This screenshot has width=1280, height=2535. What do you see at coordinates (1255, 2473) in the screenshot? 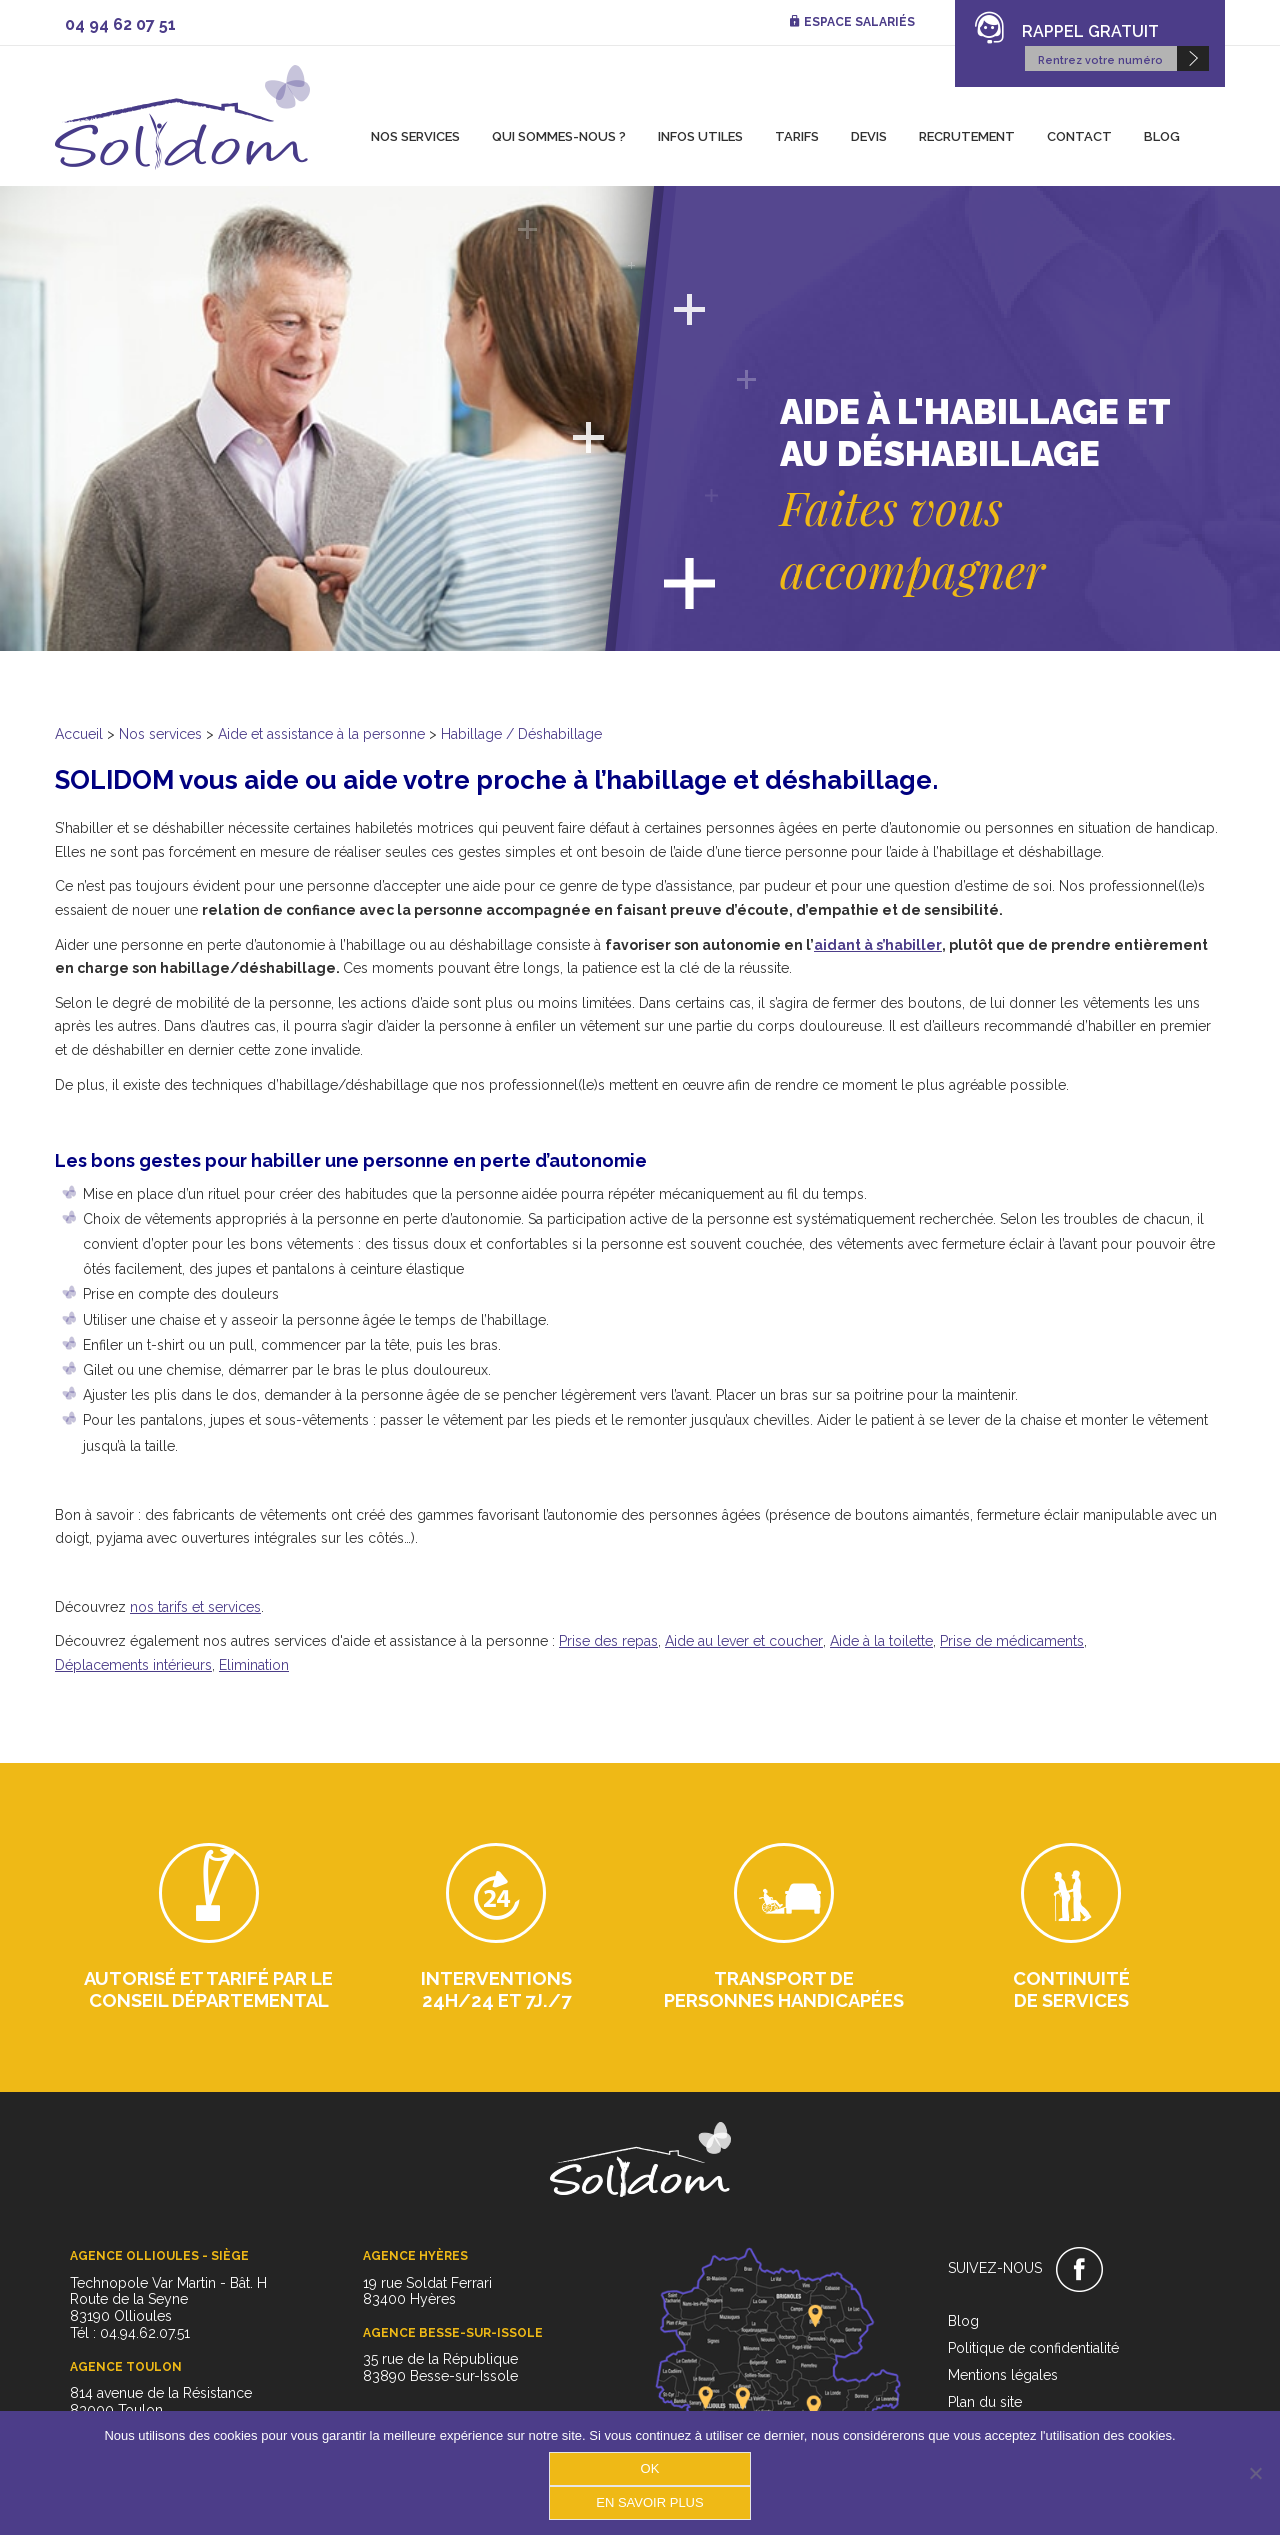
I see `[Non]` at bounding box center [1255, 2473].